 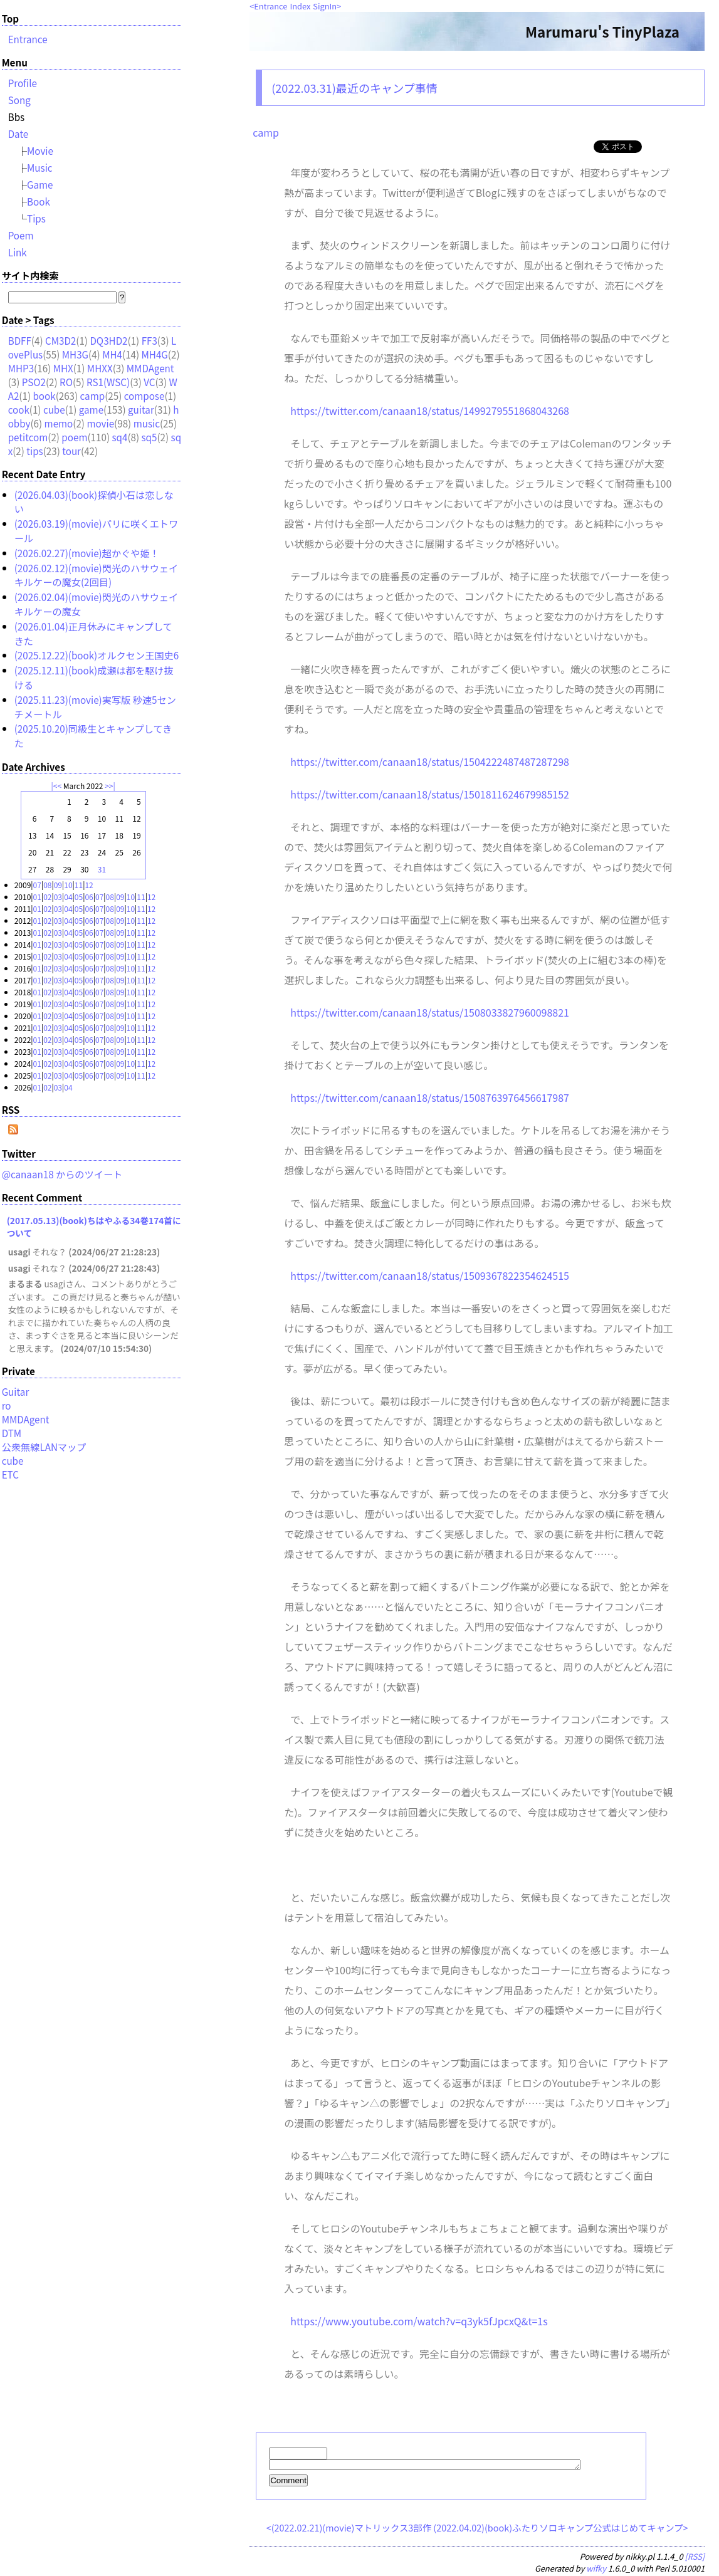 I want to click on RO, so click(x=66, y=382).